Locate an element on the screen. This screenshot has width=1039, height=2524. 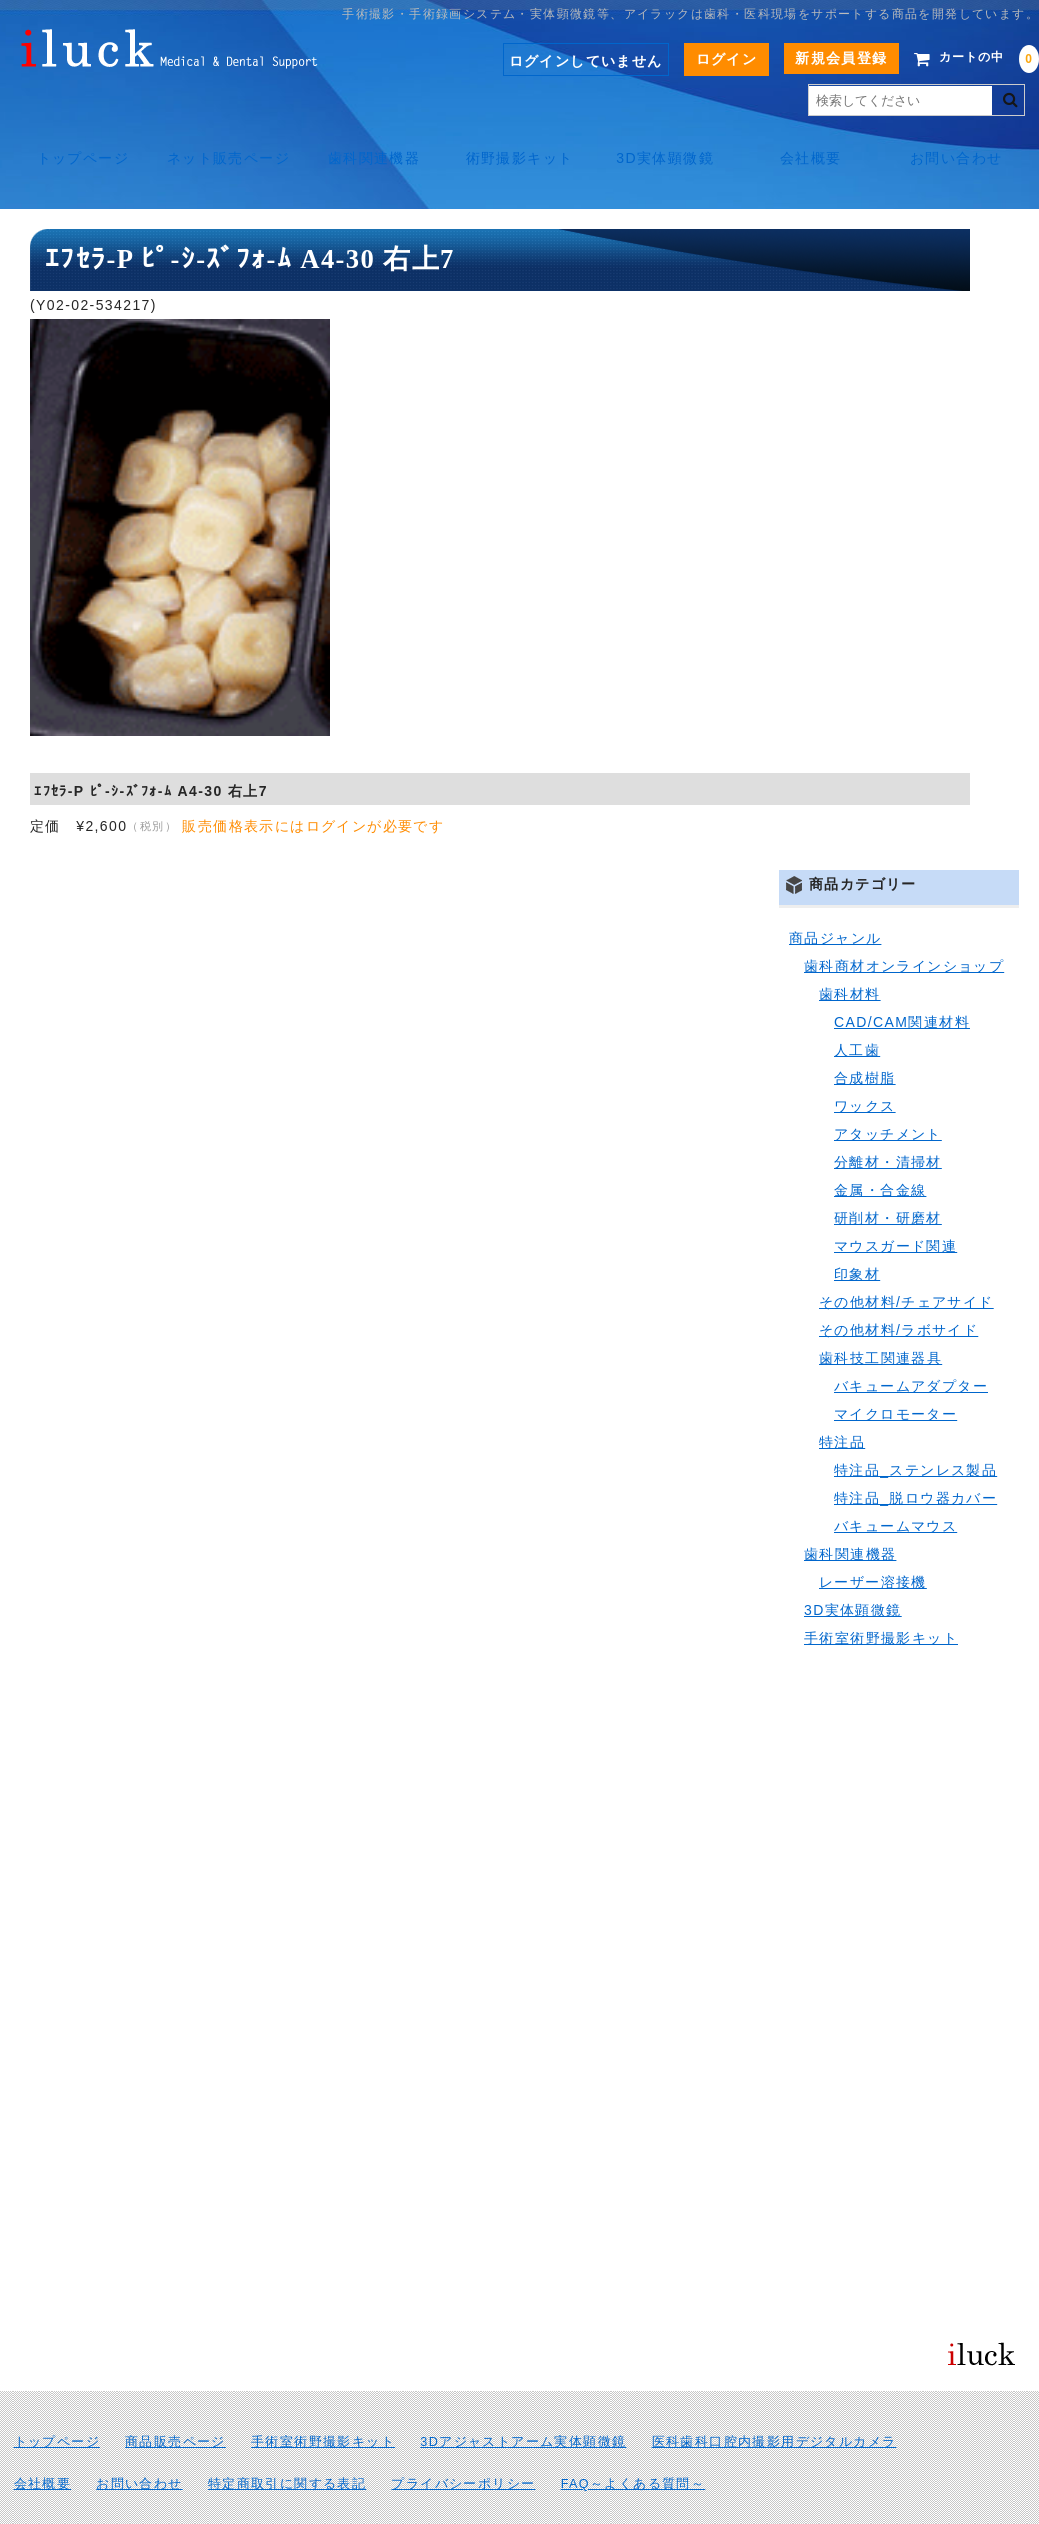
ログイン is located at coordinates (697, 59).